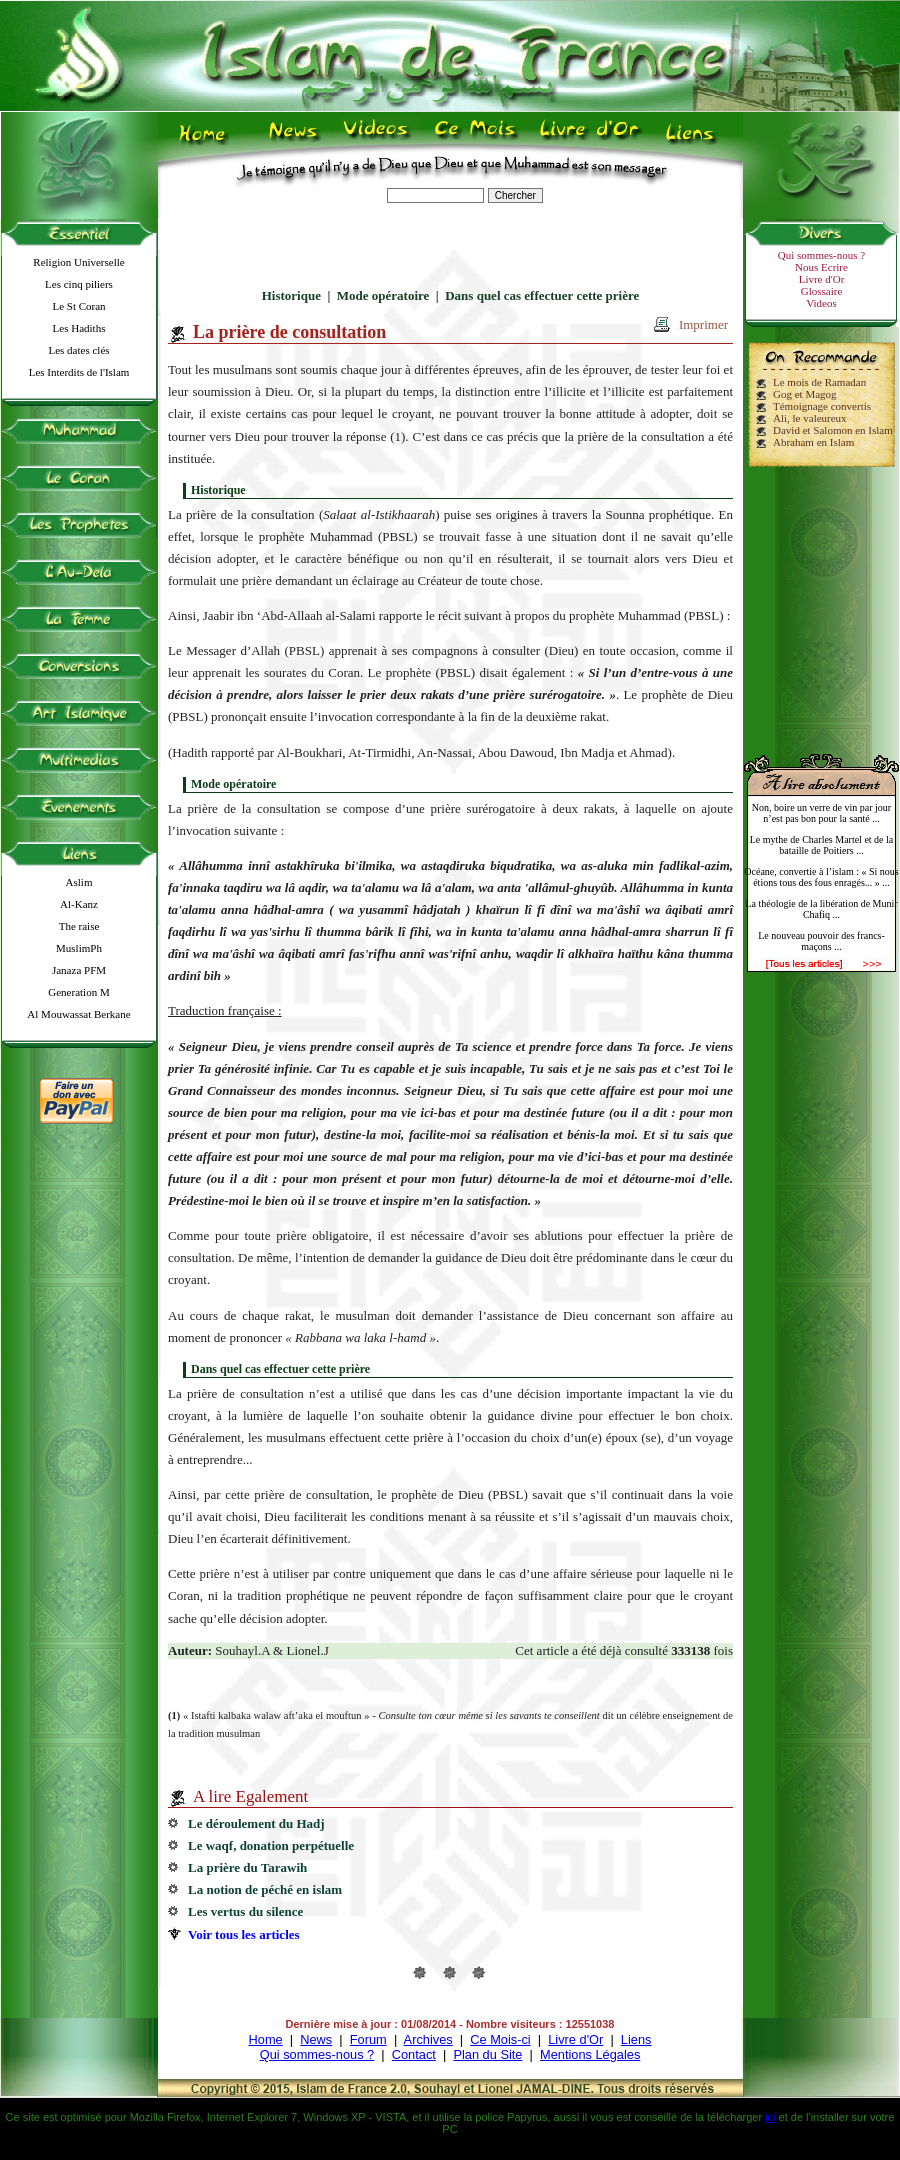 The image size is (900, 2160). Describe the element at coordinates (368, 2039) in the screenshot. I see `Forum` at that location.